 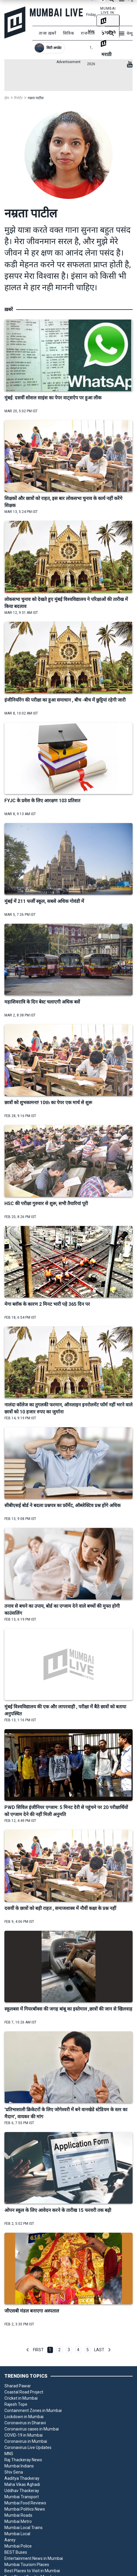 What do you see at coordinates (18, 2521) in the screenshot?
I see `Mumbai Metro` at bounding box center [18, 2521].